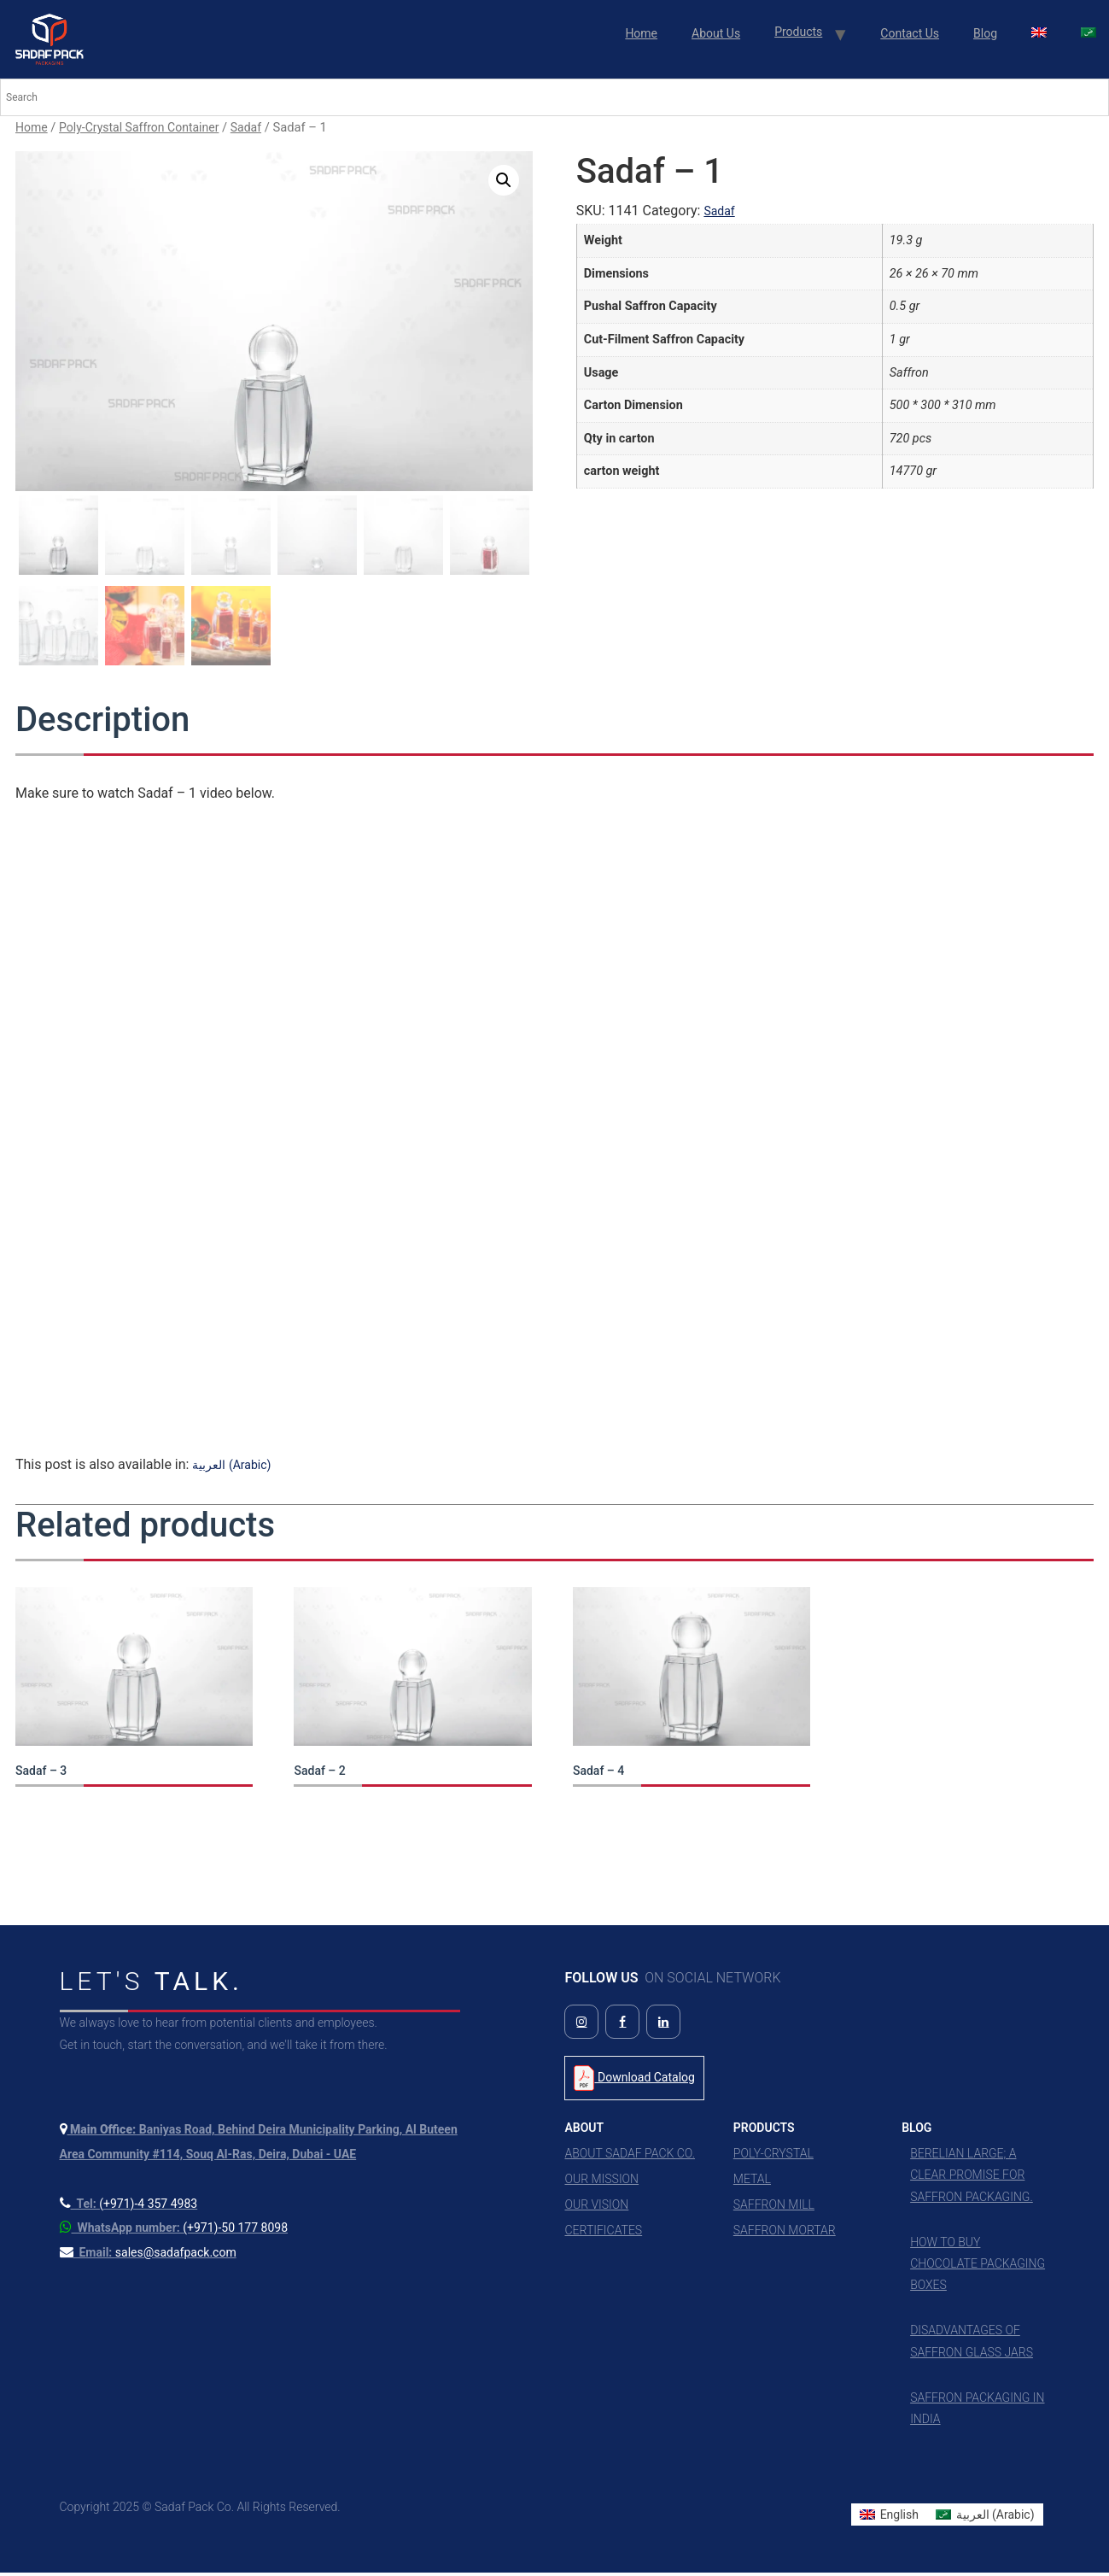 The width and height of the screenshot is (1109, 2576). Describe the element at coordinates (148, 2256) in the screenshot. I see `[Send us an email]` at that location.